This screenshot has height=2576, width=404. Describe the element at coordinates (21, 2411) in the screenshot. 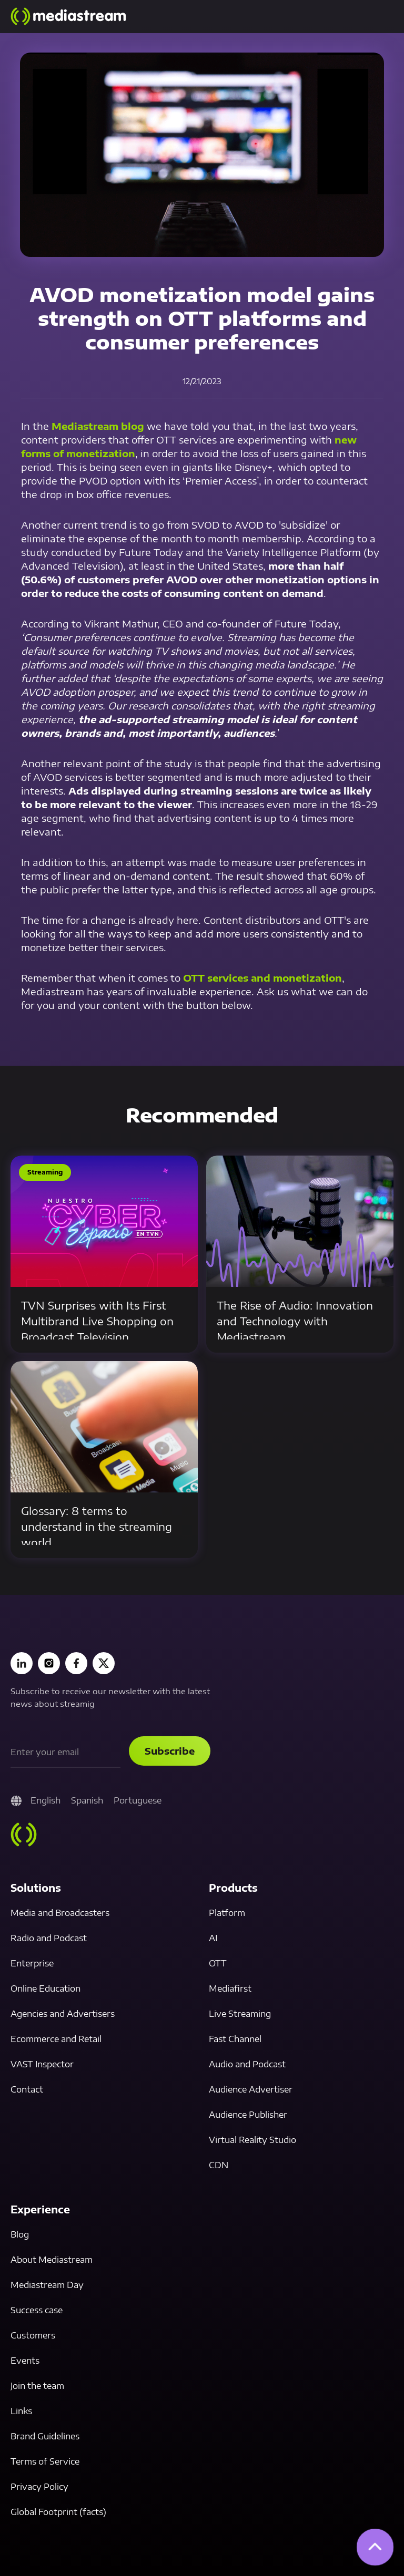

I see `Links` at that location.